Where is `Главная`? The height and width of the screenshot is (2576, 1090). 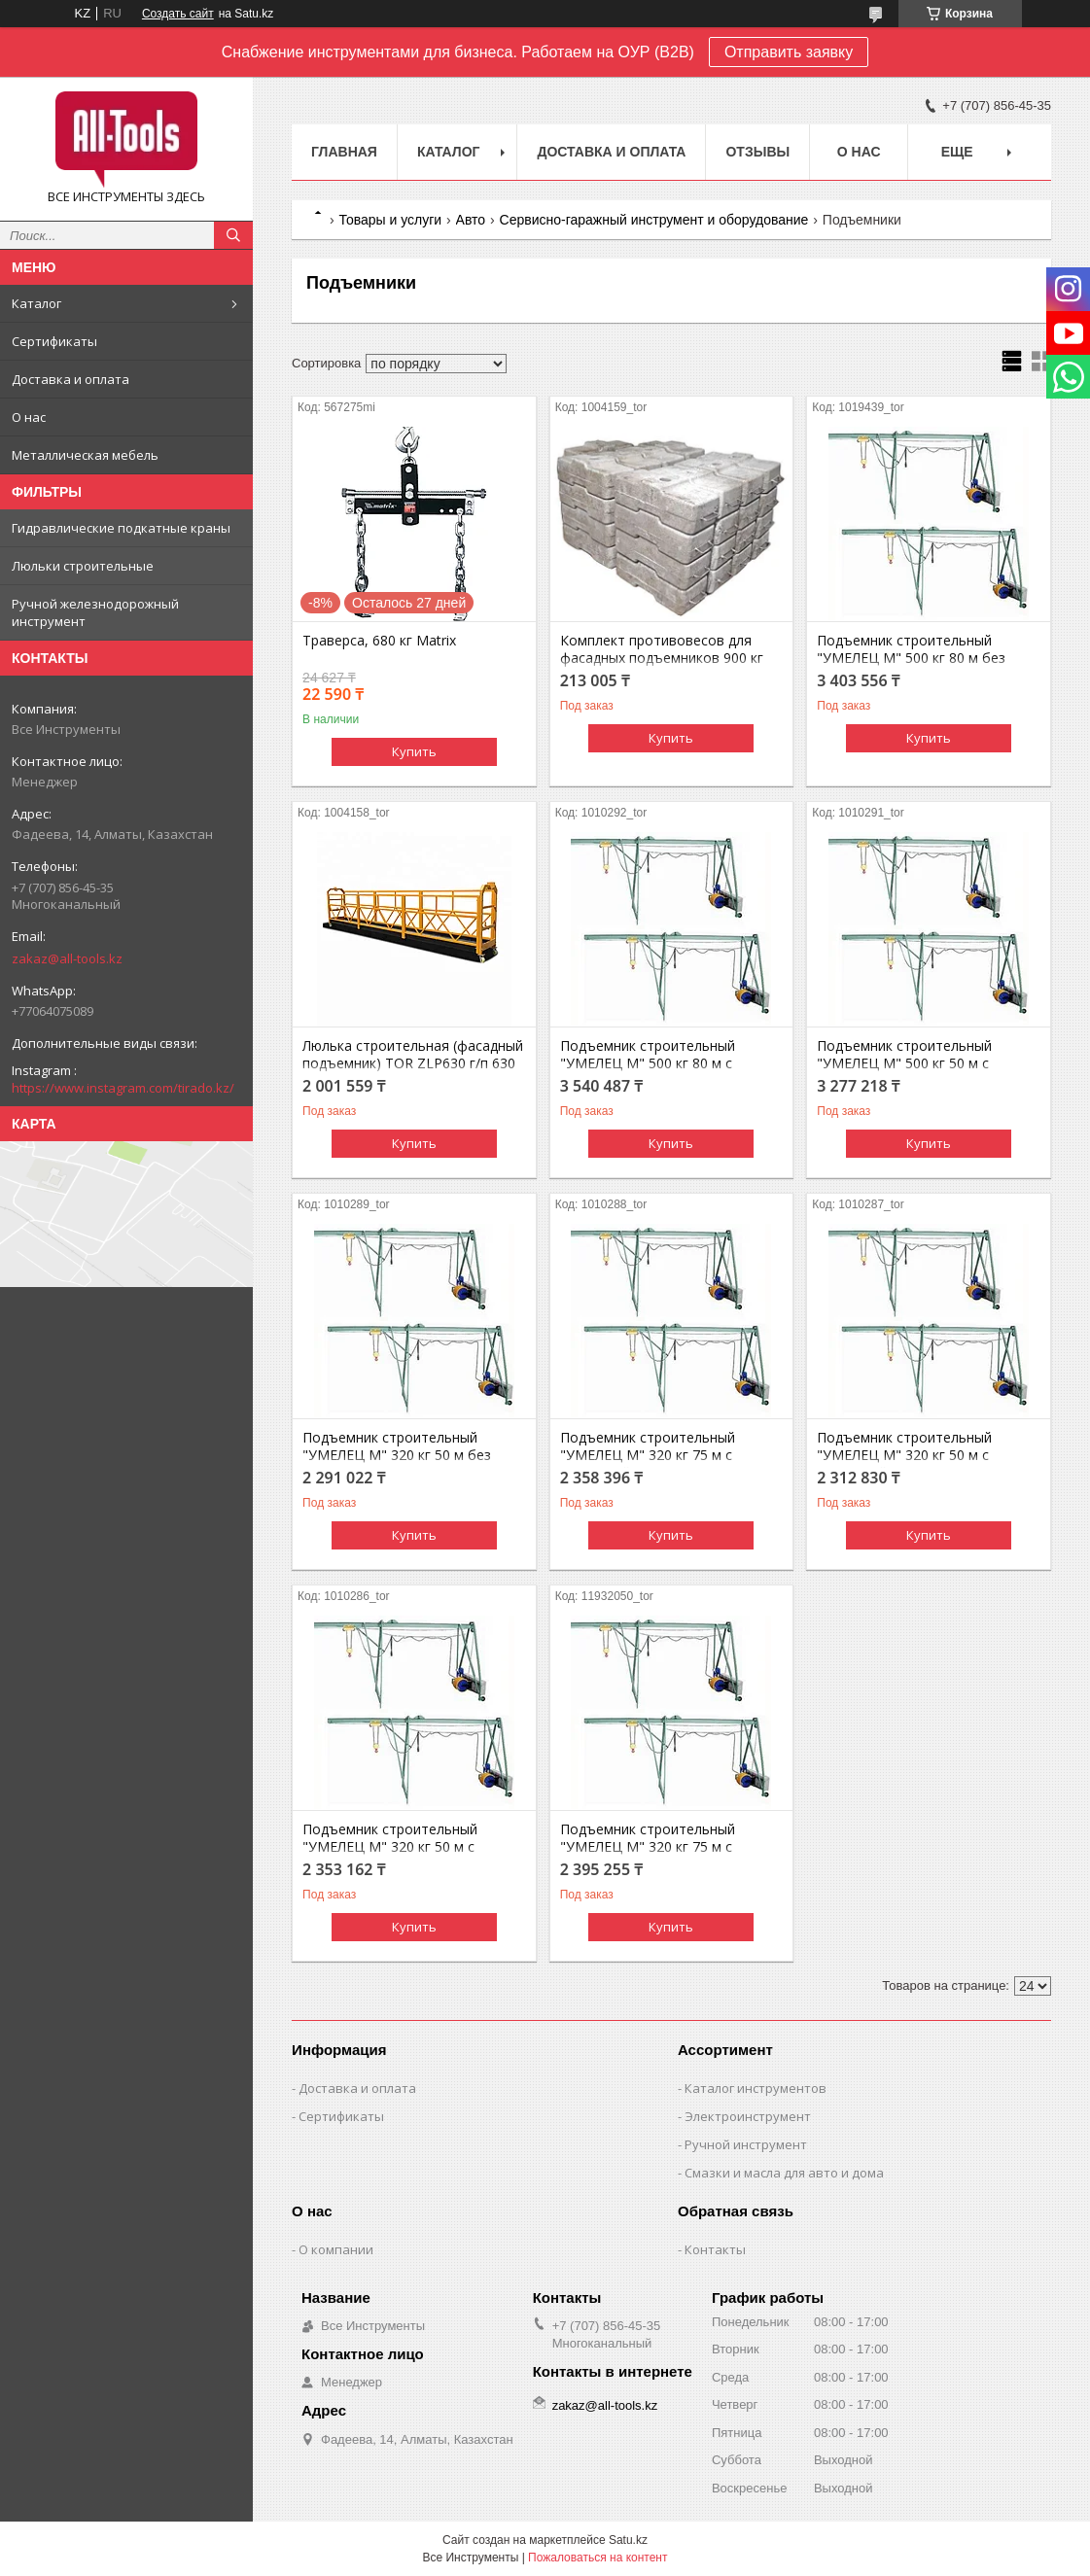
Главная is located at coordinates (344, 151).